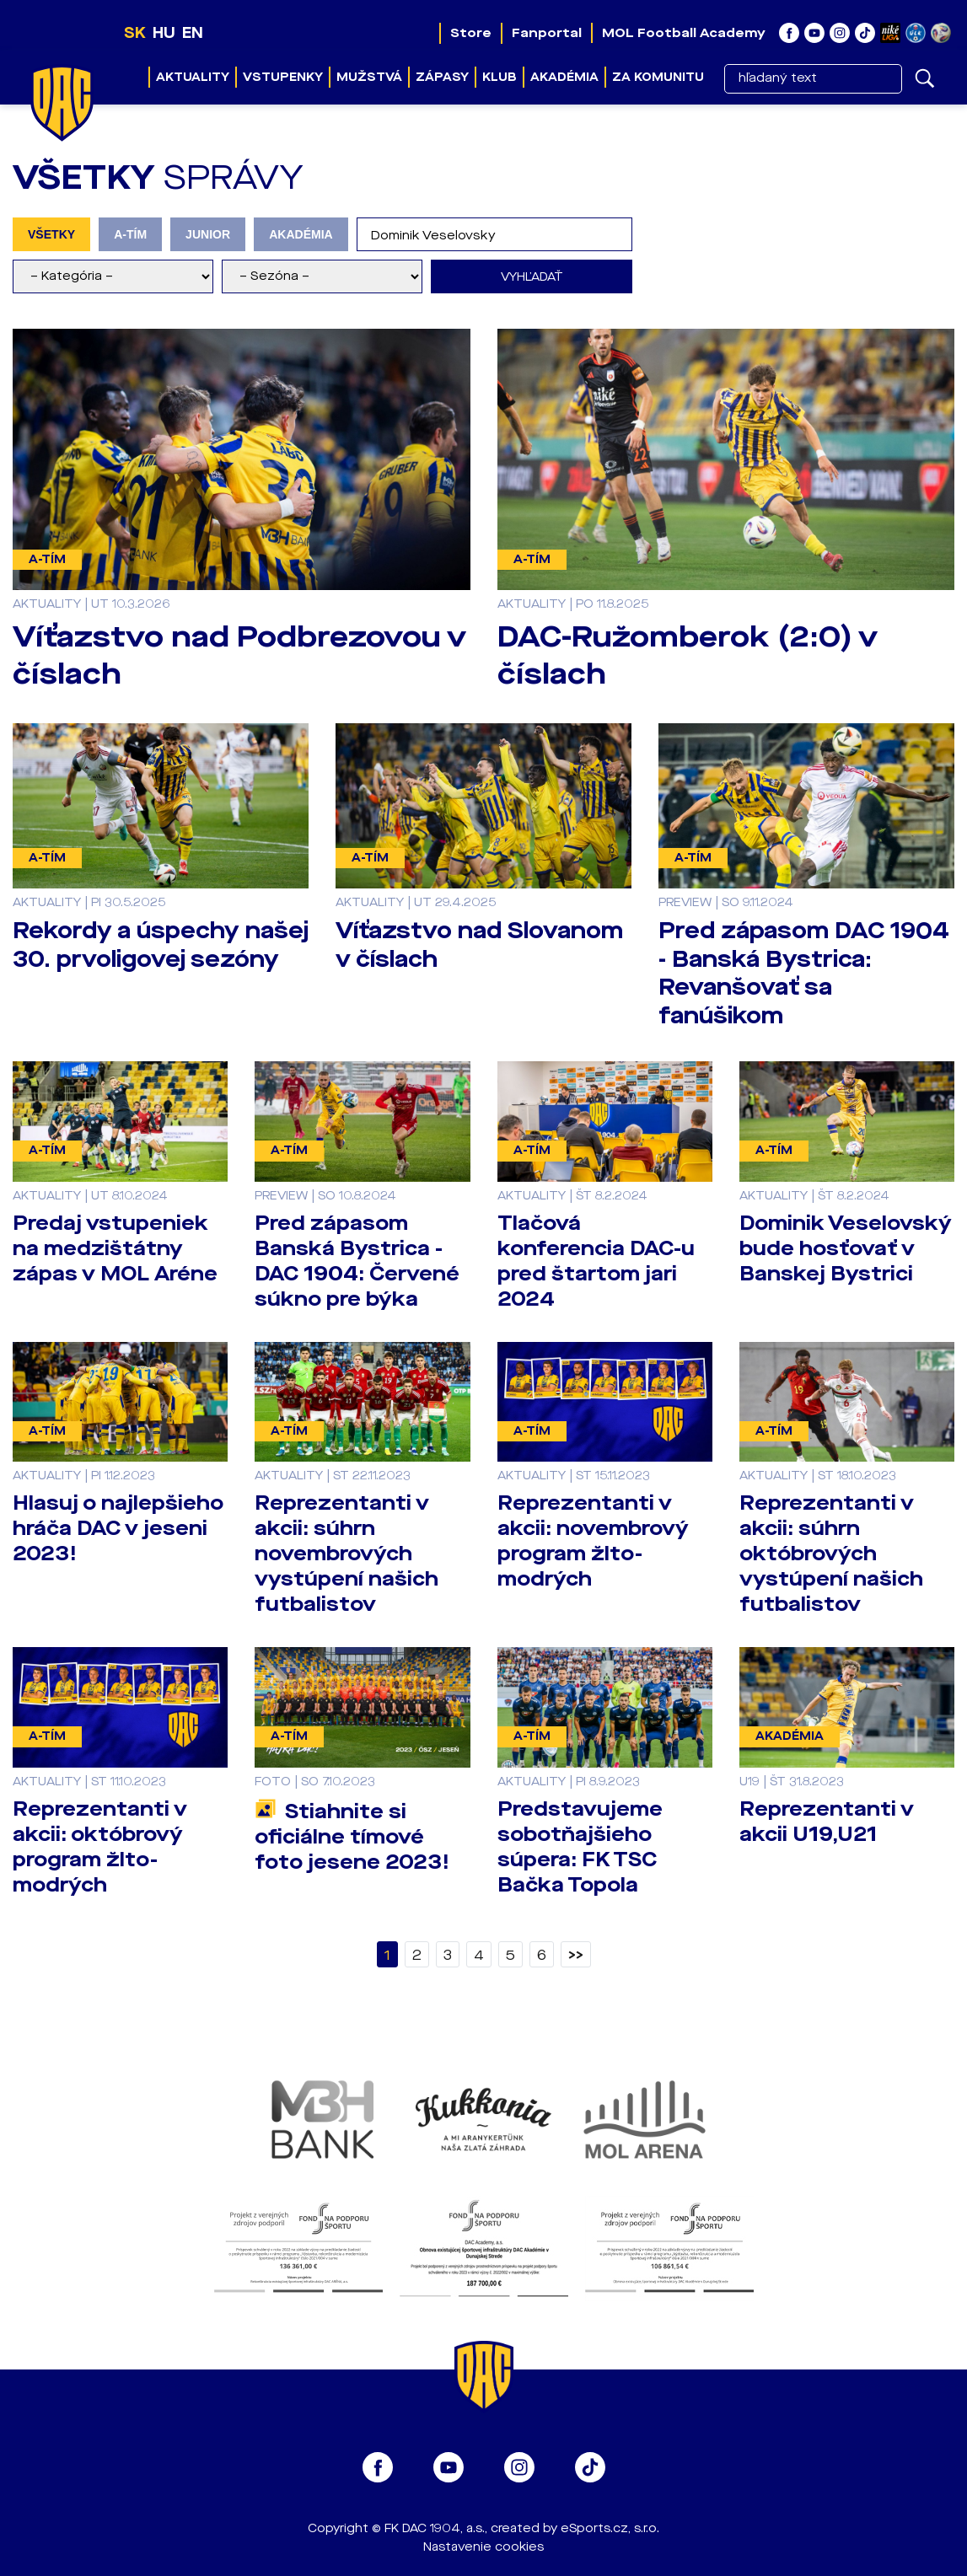 The width and height of the screenshot is (967, 2576). What do you see at coordinates (547, 33) in the screenshot?
I see `Fanportal` at bounding box center [547, 33].